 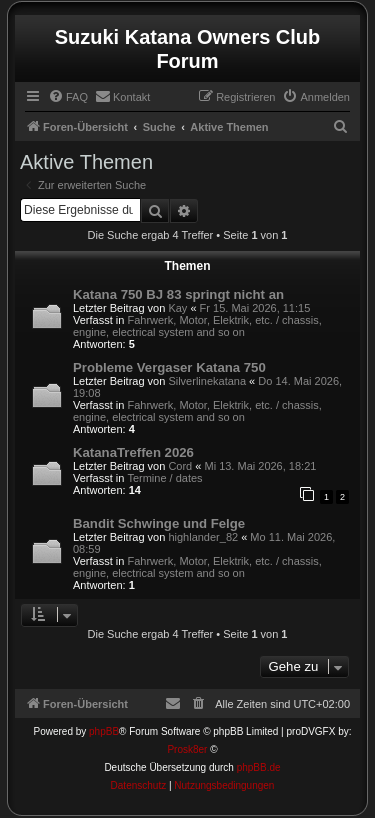 I want to click on Prosk8er, so click(x=187, y=749).